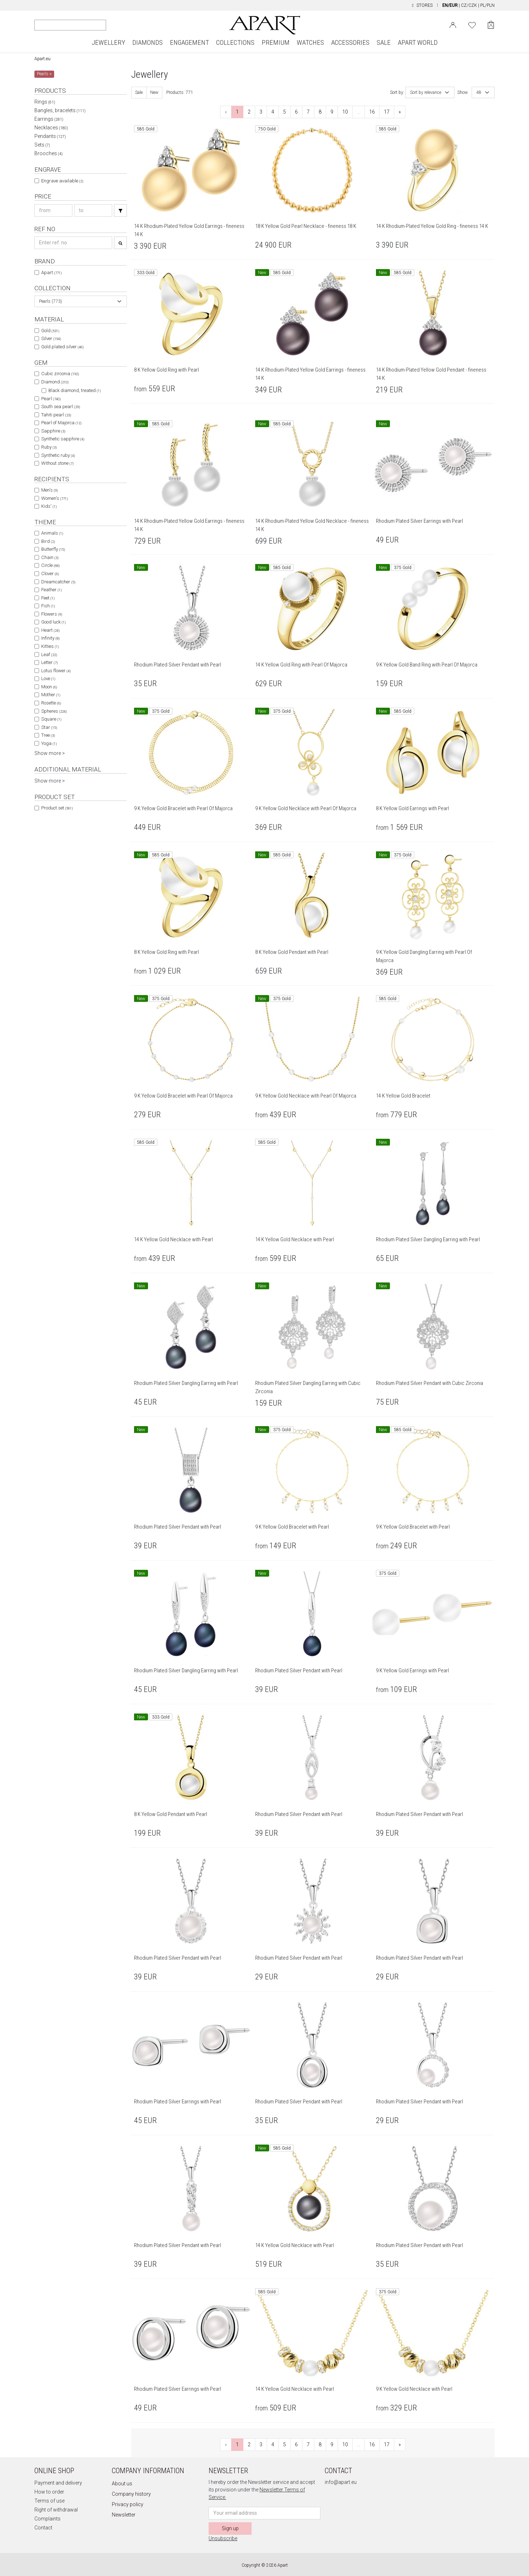 Image resolution: width=529 pixels, height=2576 pixels. I want to click on Lotus flower, so click(56, 670).